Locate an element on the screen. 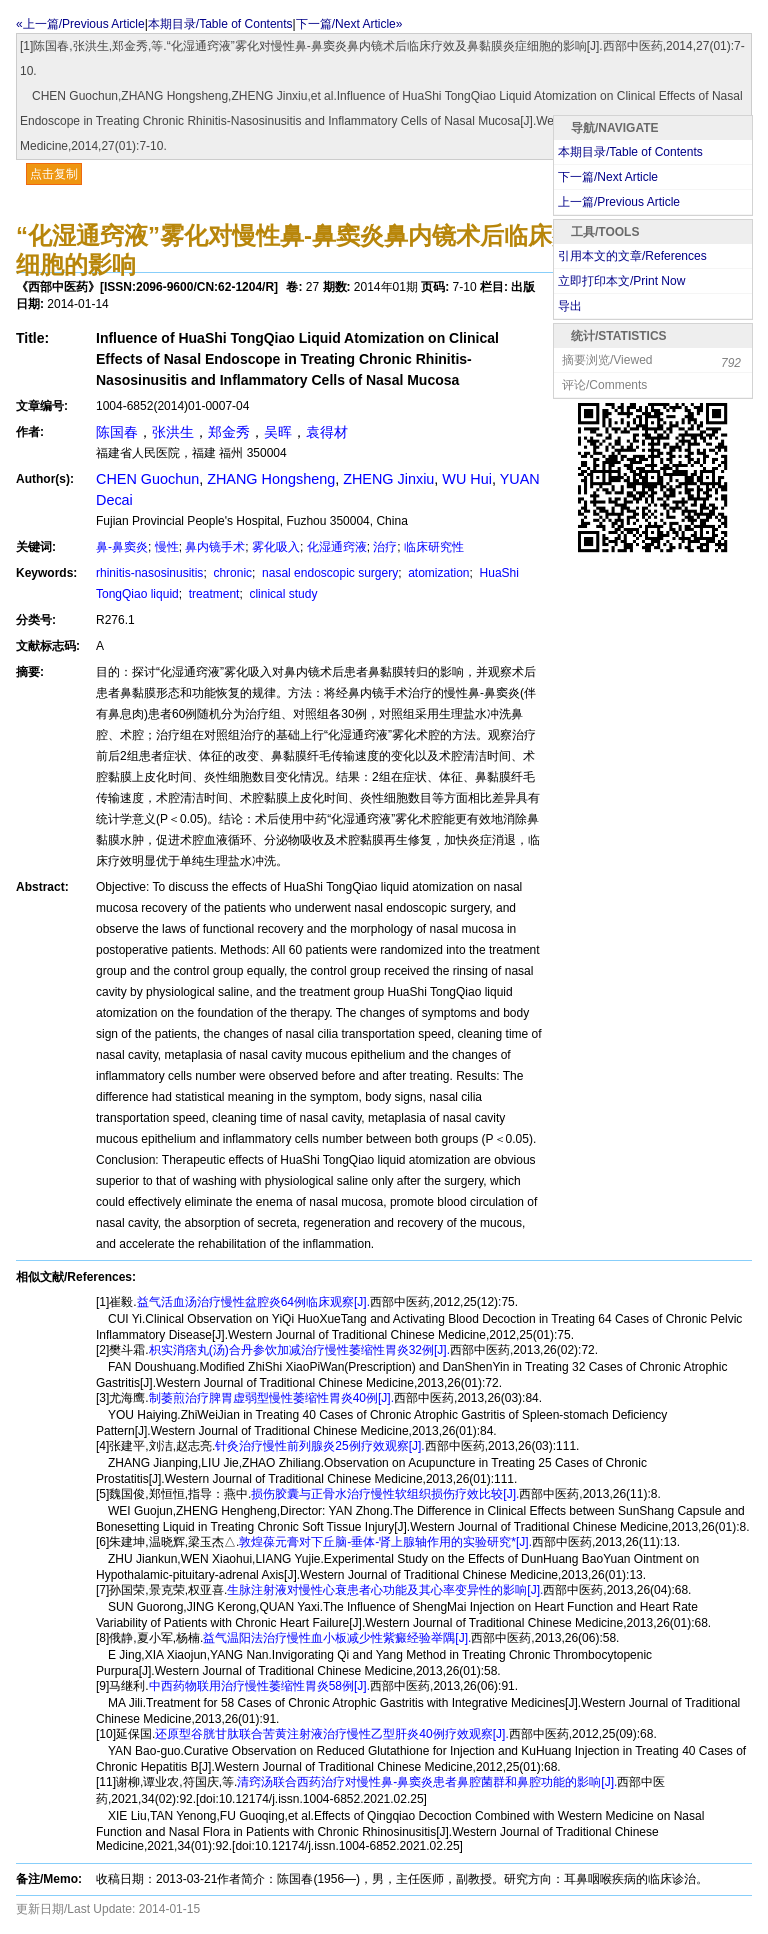  损伤胶囊与正骨水治疗慢性软组织损伤疗效比较[J]. is located at coordinates (385, 1494).